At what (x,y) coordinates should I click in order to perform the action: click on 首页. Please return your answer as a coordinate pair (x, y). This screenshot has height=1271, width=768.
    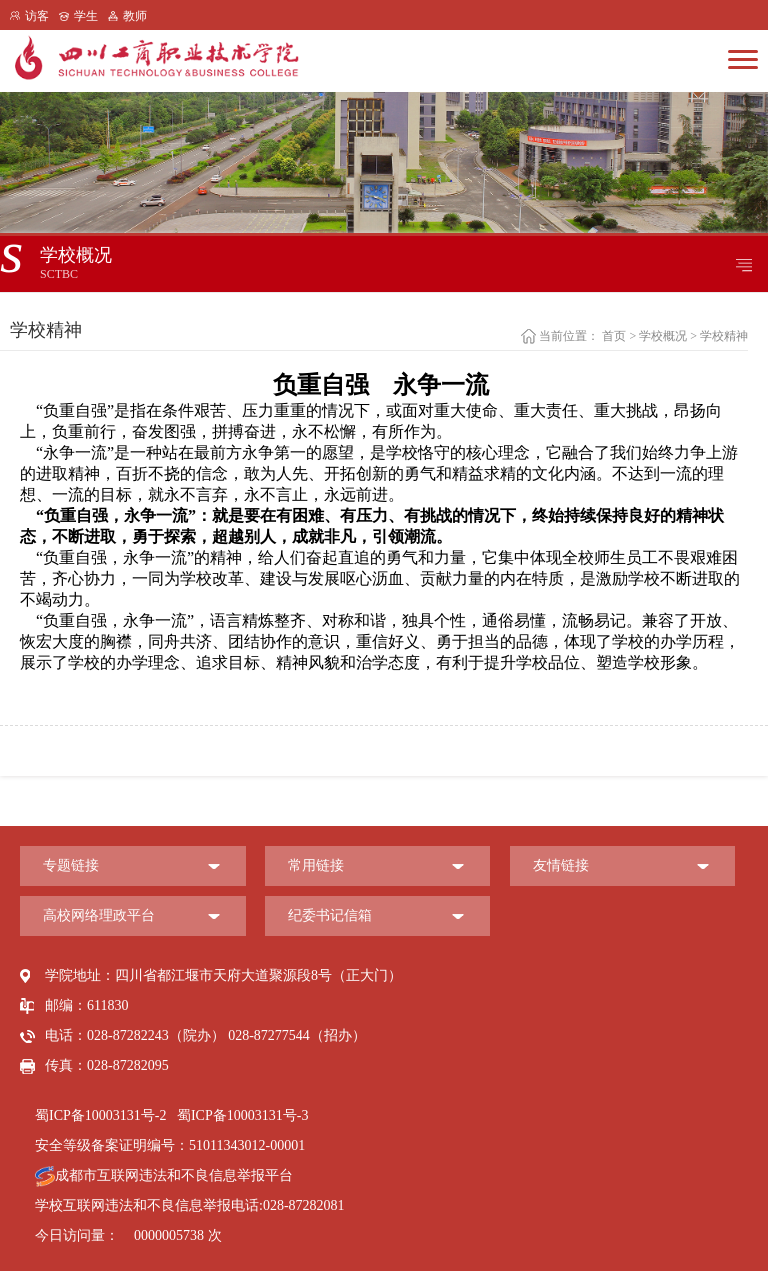
    Looking at the image, I should click on (614, 336).